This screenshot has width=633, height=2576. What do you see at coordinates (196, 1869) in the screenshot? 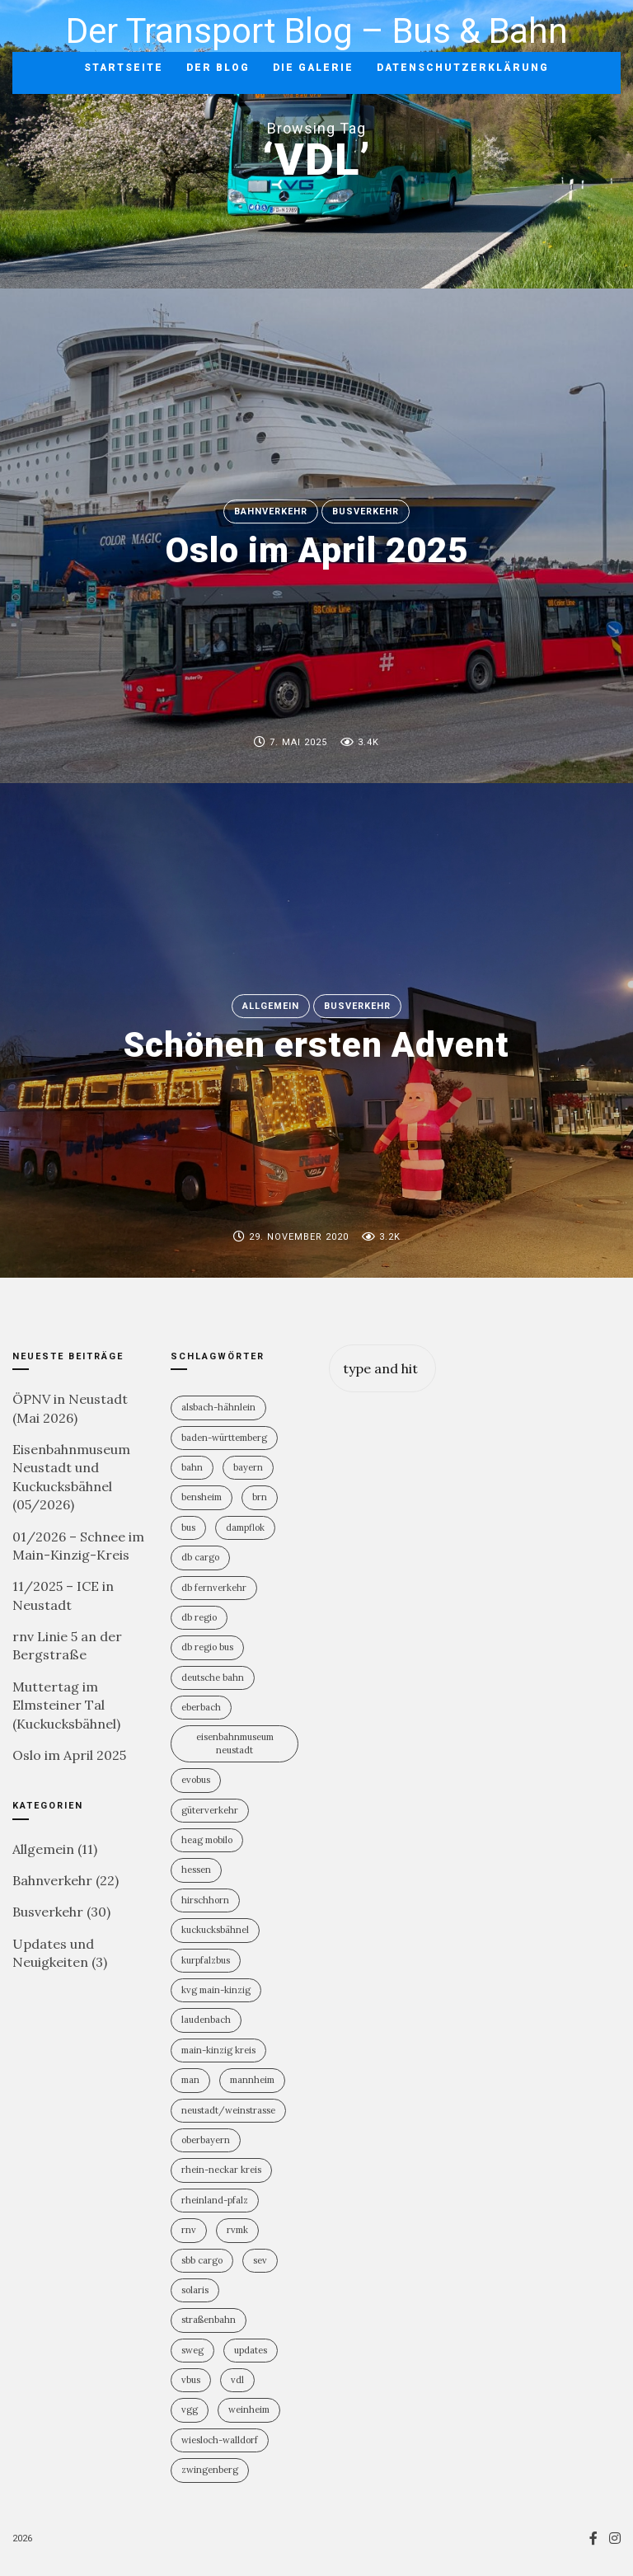
I see `Hessen [Hessen (13 Einträge)]` at bounding box center [196, 1869].